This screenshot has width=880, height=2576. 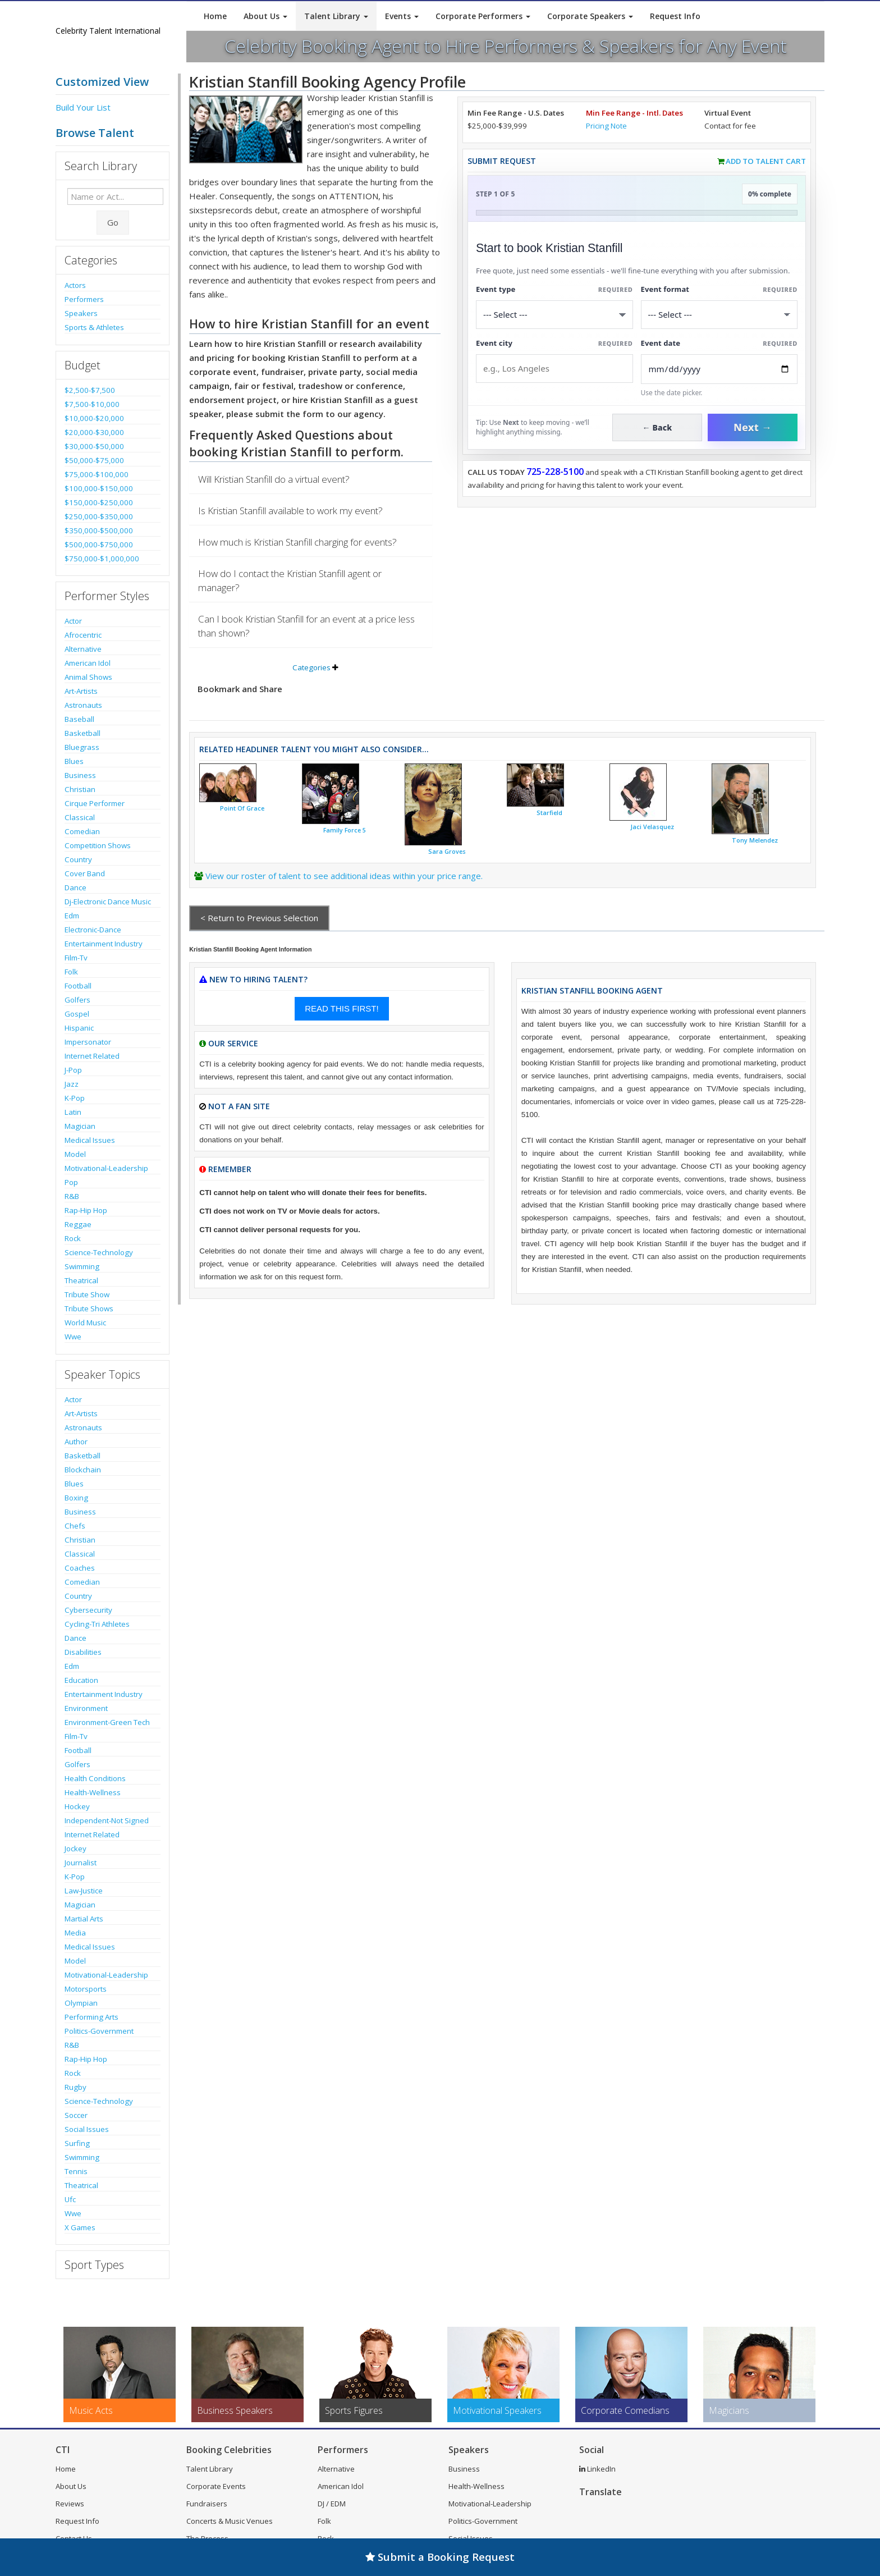 I want to click on Independent-Not Signed, so click(x=107, y=1820).